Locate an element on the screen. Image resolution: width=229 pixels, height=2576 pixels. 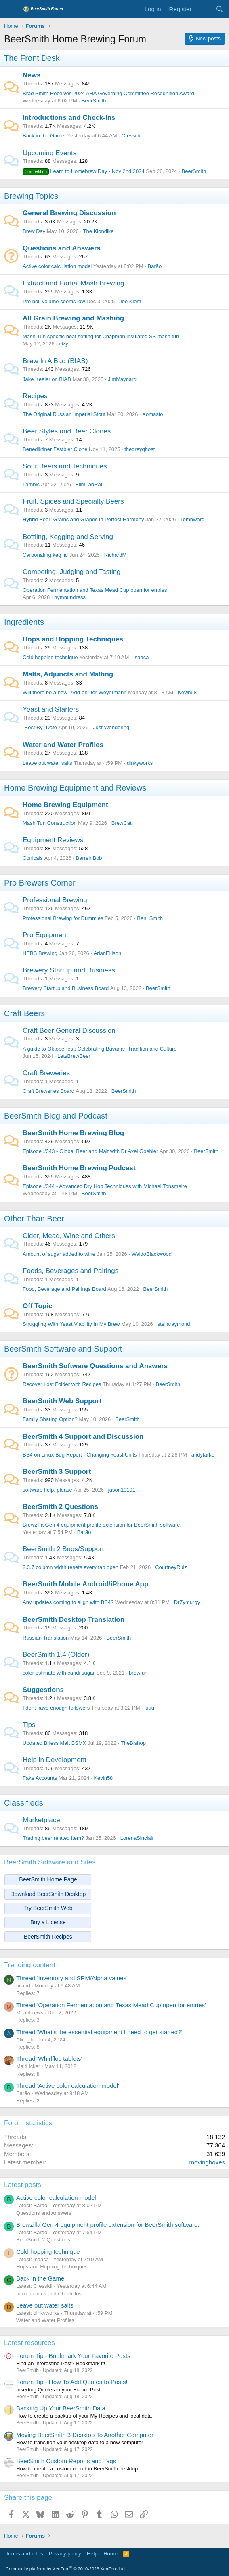
Privacy policy is located at coordinates (65, 2554).